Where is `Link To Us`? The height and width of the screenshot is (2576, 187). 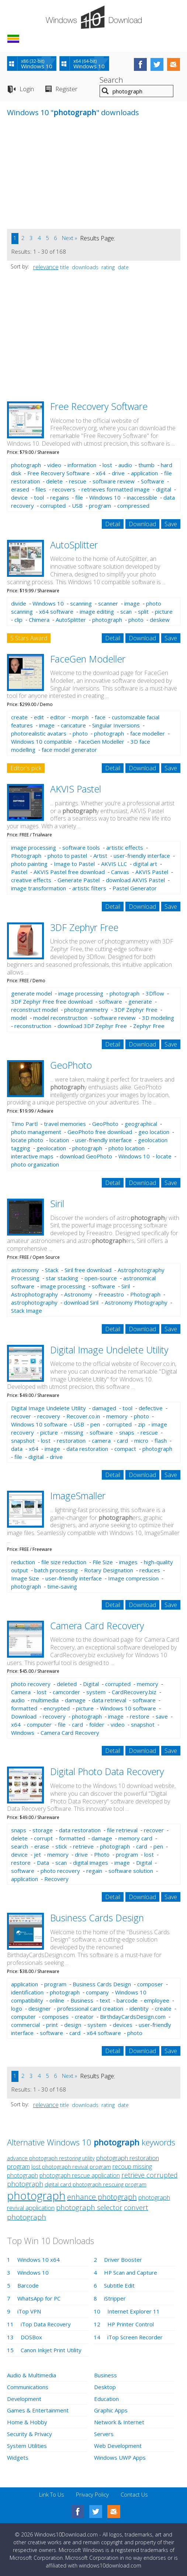
Link To Us is located at coordinates (51, 2492).